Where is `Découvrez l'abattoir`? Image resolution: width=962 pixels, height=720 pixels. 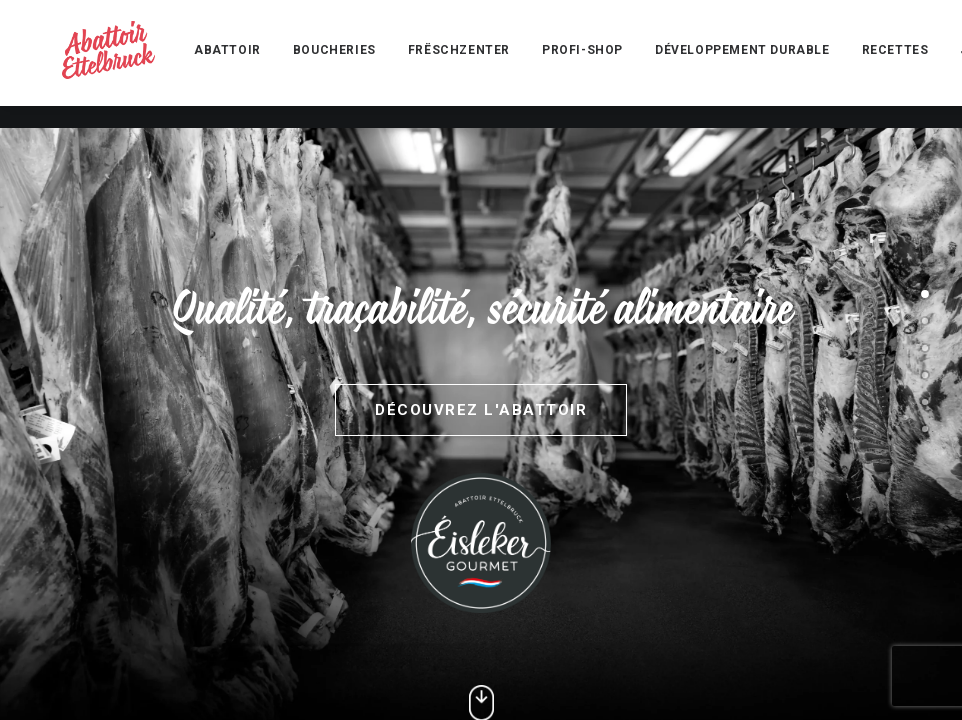 Découvrez l'abattoir is located at coordinates (481, 410).